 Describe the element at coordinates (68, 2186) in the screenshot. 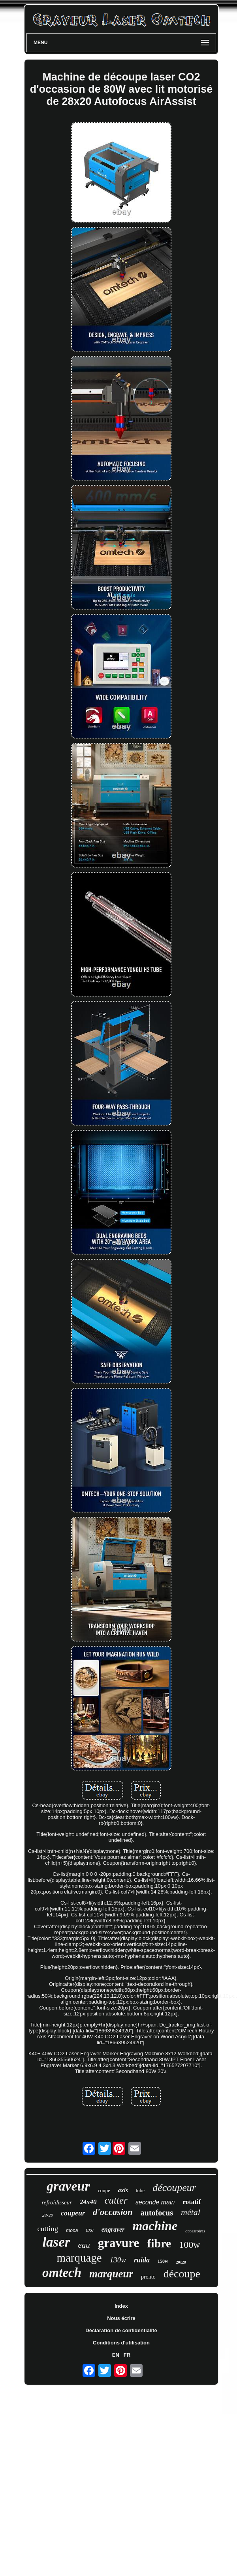

I see `graveur` at that location.